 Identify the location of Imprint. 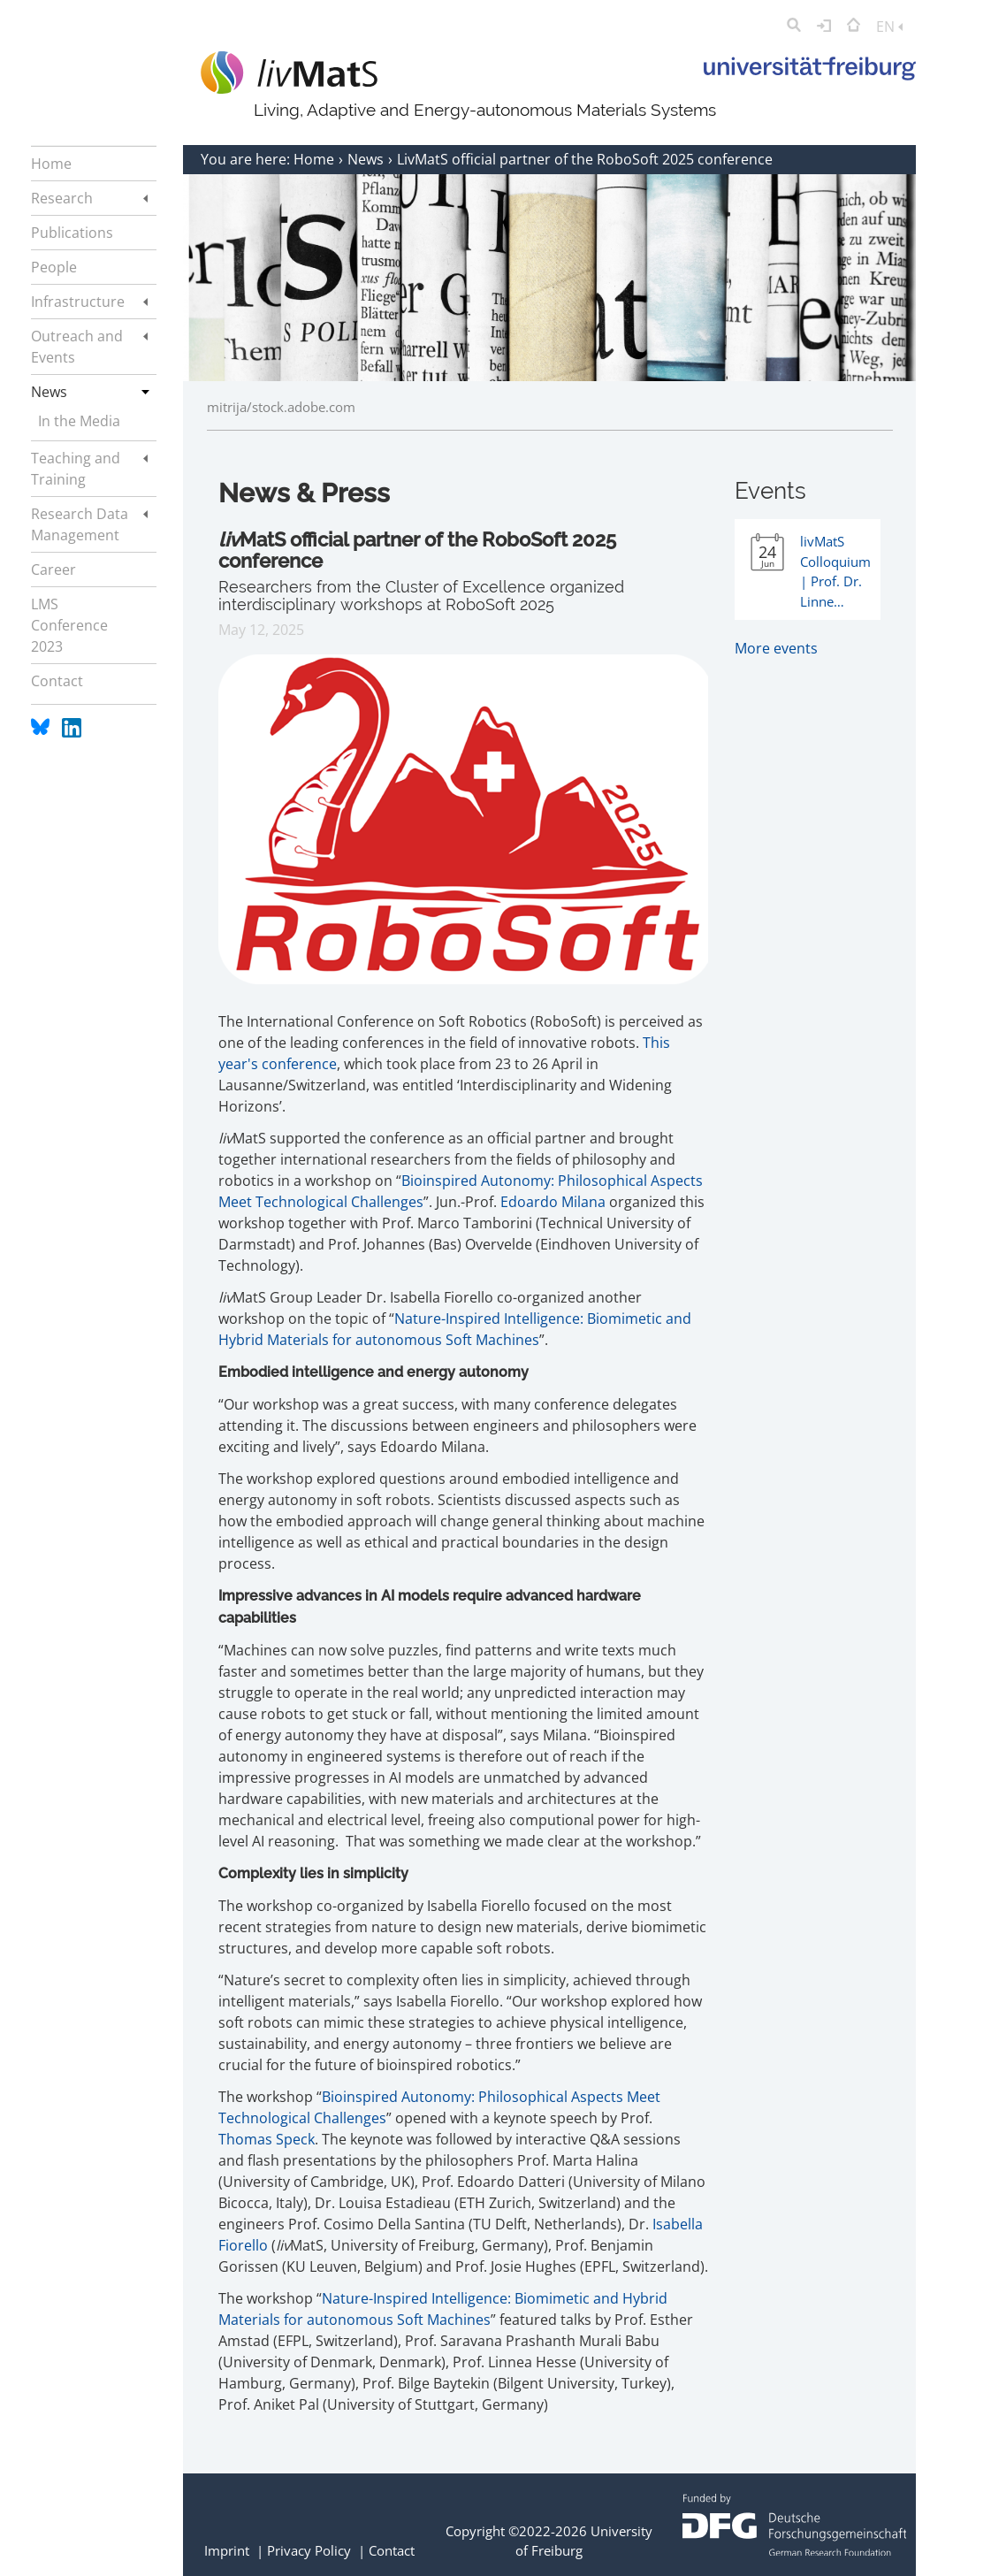
(226, 2550).